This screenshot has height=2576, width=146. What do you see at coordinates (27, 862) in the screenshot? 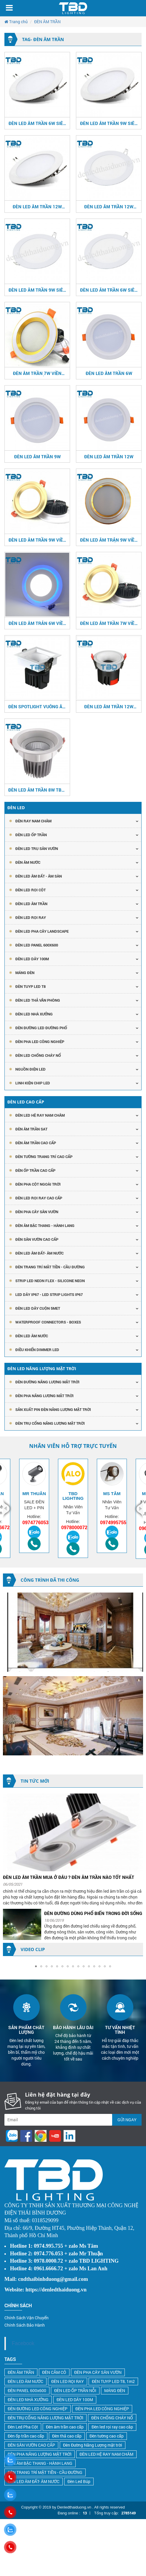
I see `ĐÈN ÂM NƯỚC` at bounding box center [27, 862].